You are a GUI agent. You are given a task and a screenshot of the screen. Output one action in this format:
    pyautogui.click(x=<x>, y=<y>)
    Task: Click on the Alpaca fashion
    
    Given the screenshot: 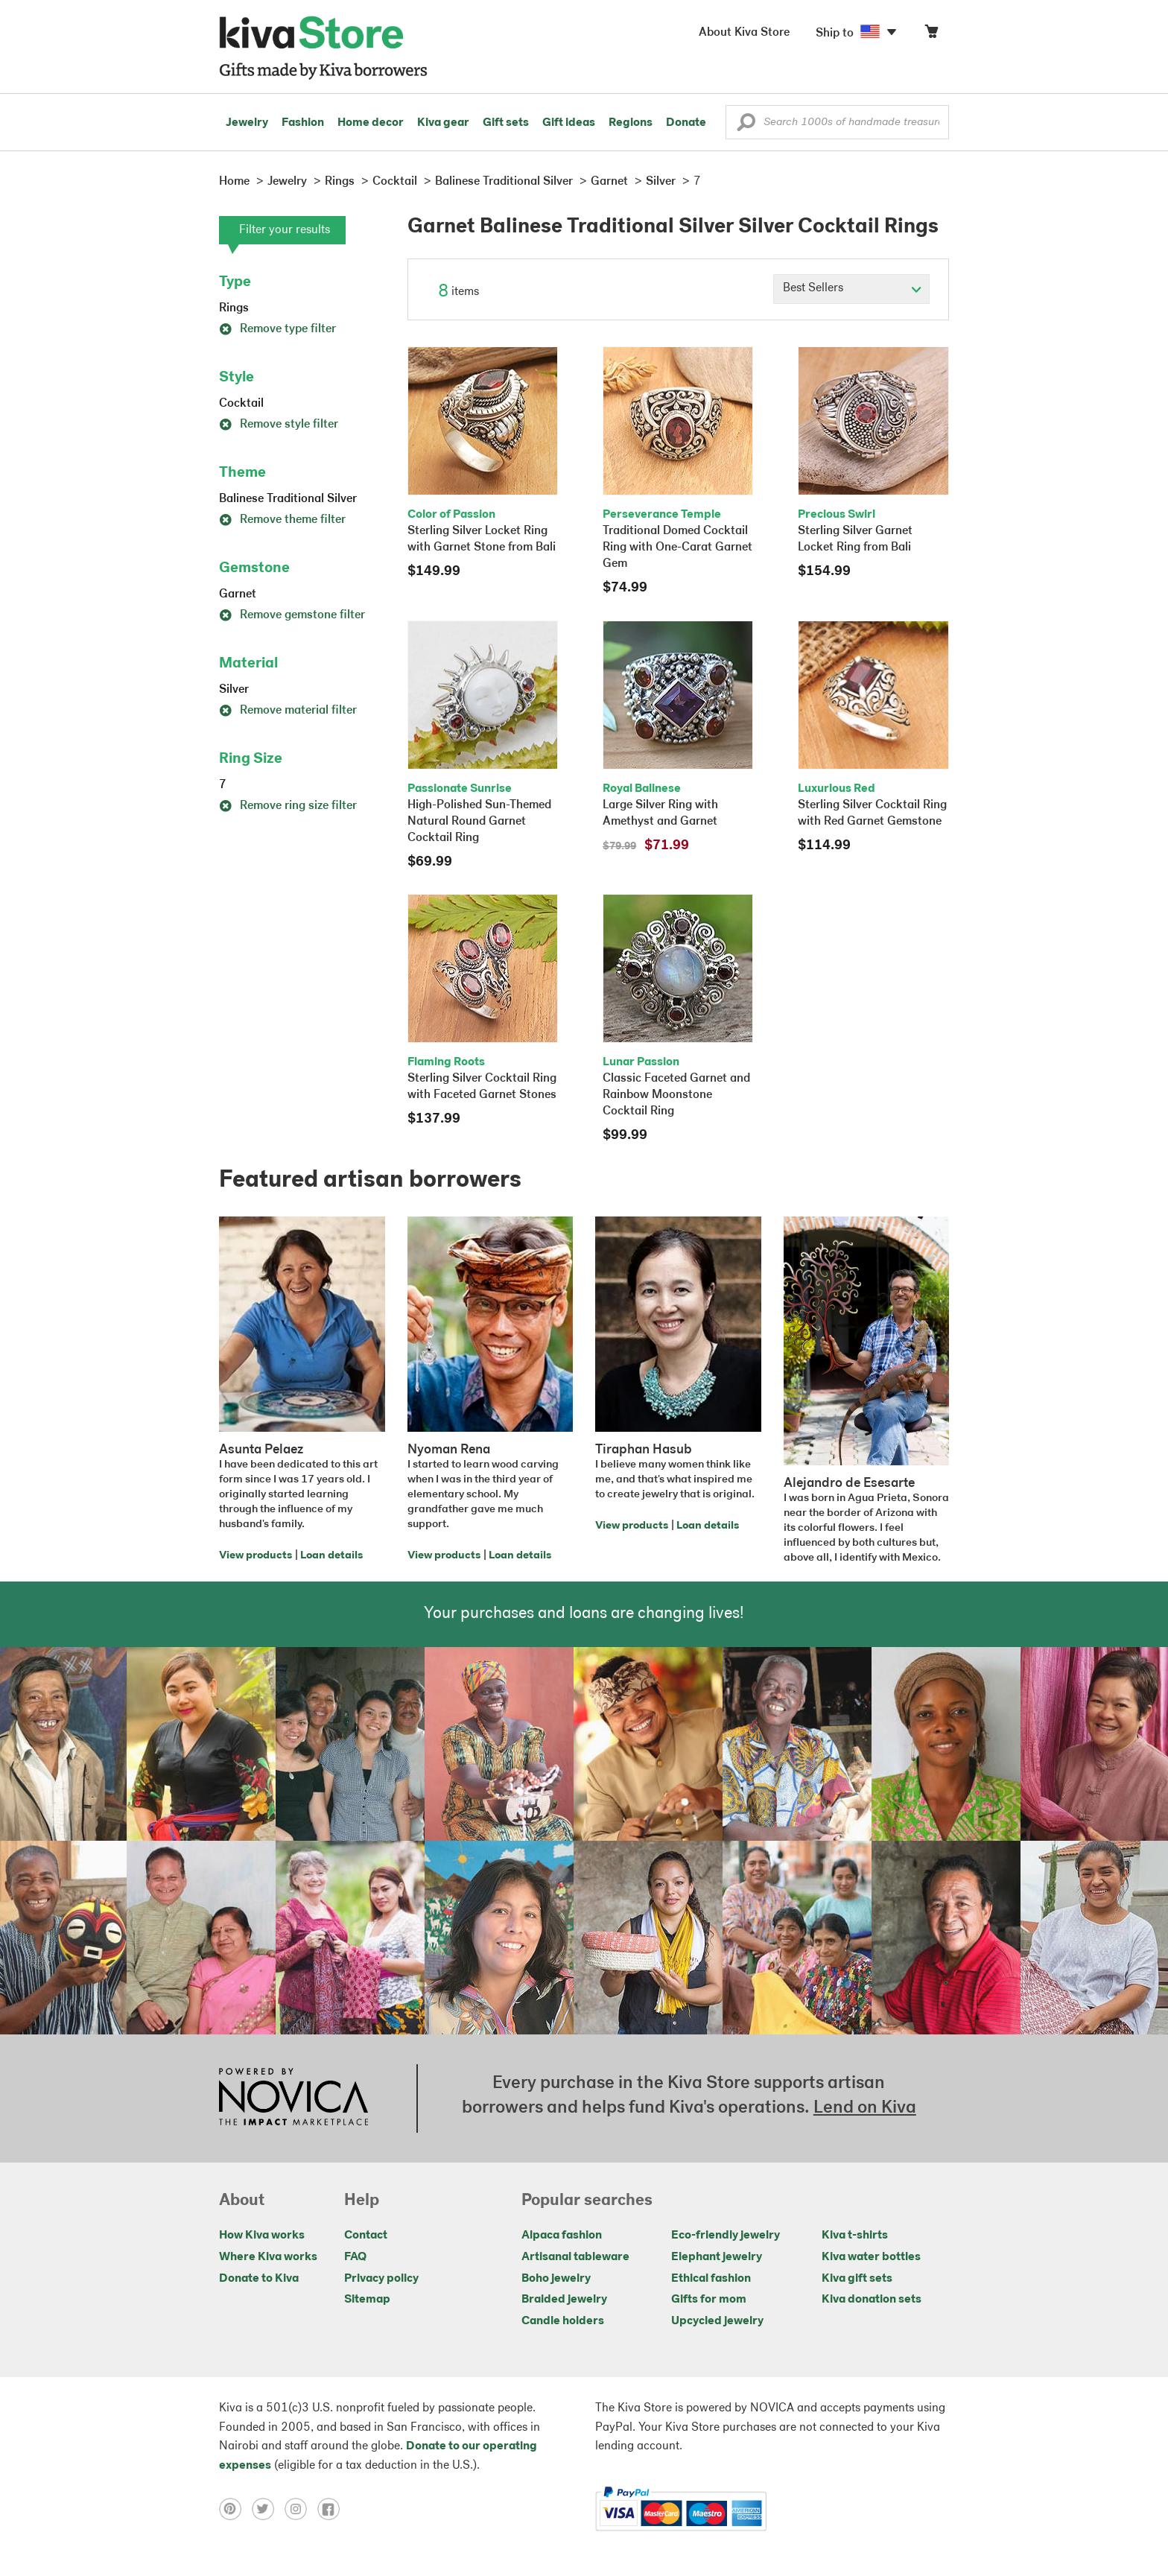 What is the action you would take?
    pyautogui.click(x=561, y=2236)
    